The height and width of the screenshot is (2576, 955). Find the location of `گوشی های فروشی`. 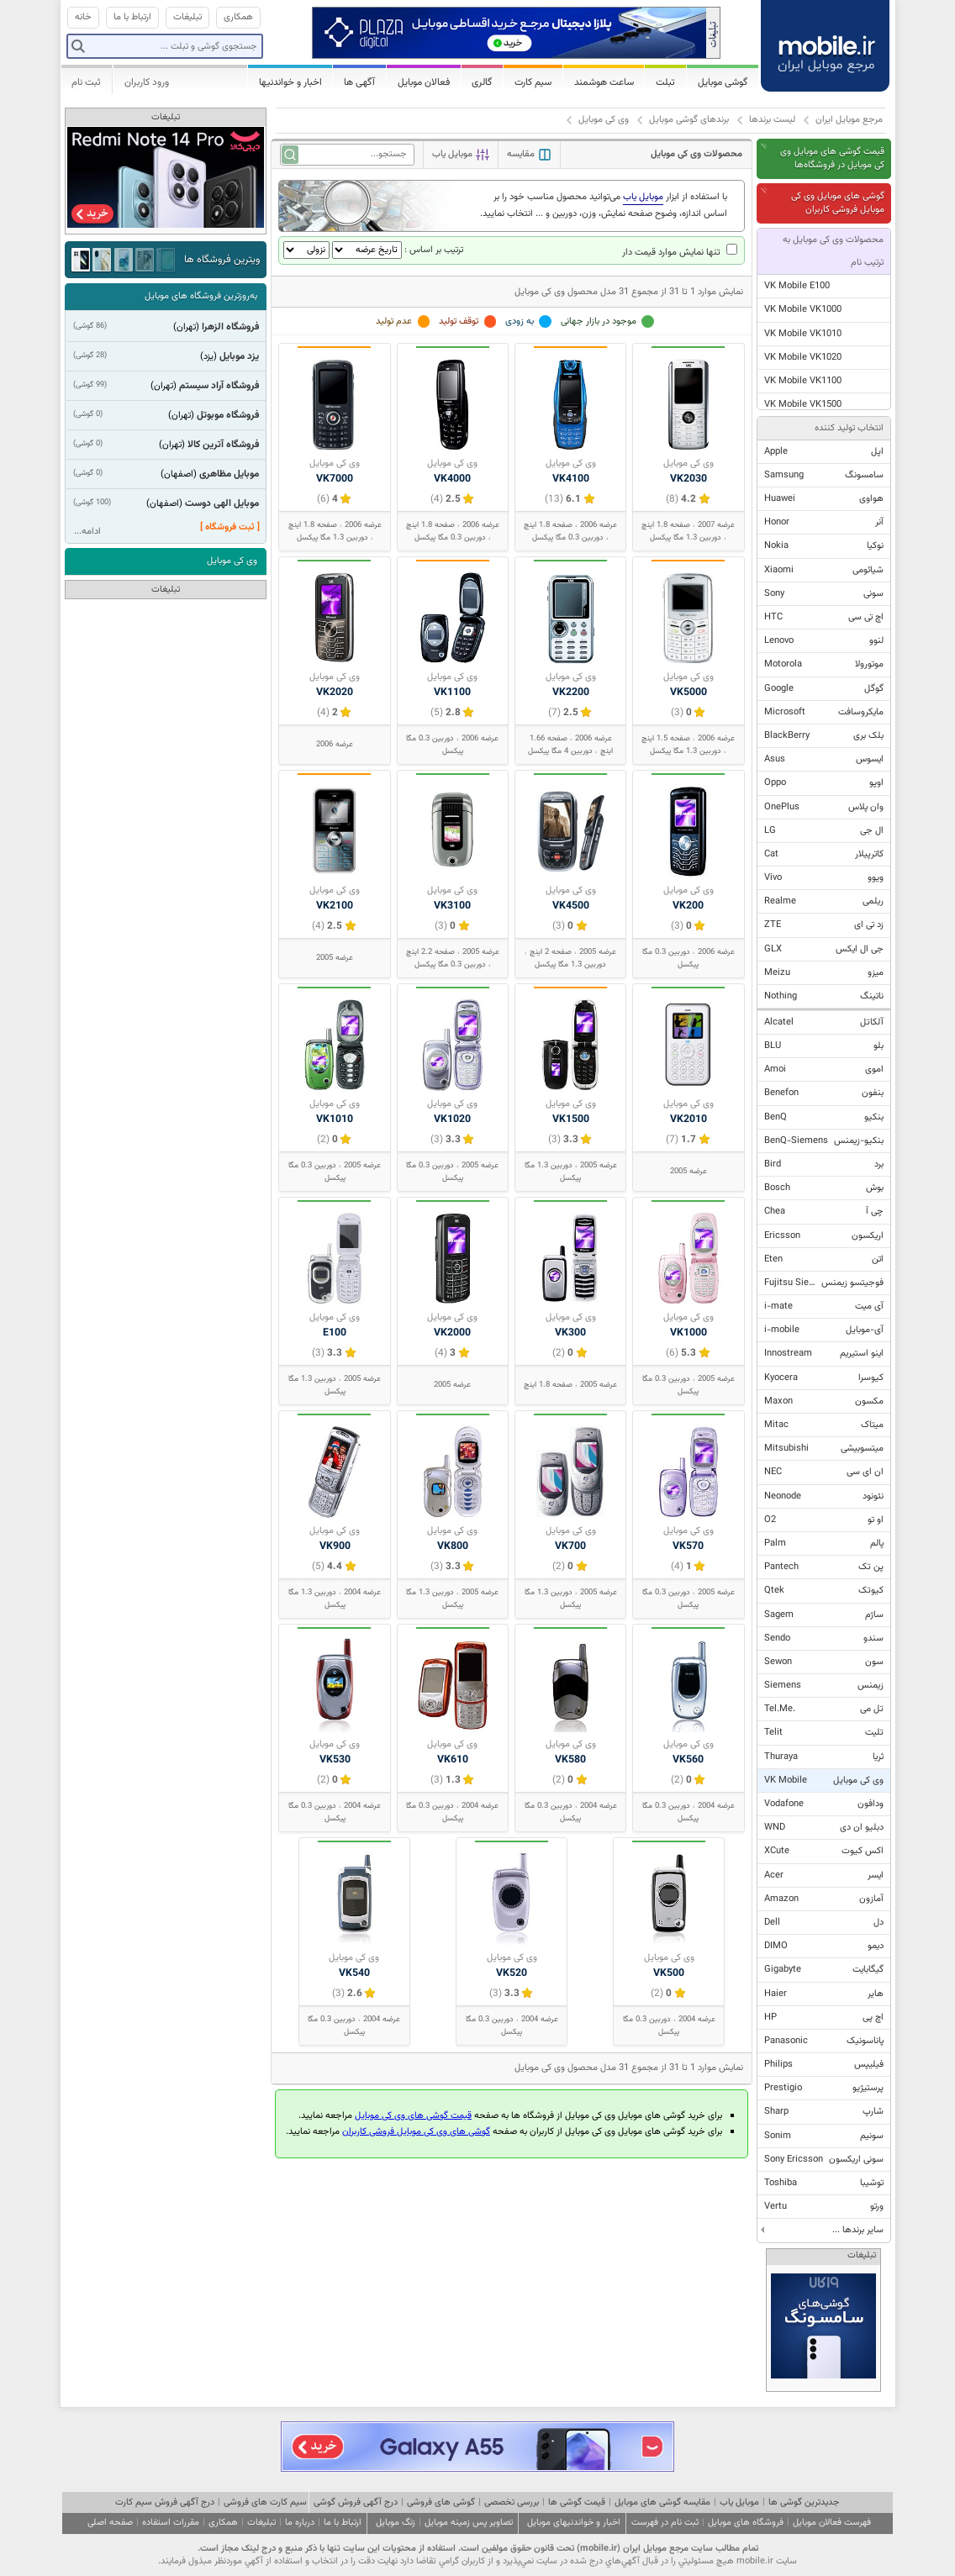

گوشی های فروشی is located at coordinates (441, 2502).